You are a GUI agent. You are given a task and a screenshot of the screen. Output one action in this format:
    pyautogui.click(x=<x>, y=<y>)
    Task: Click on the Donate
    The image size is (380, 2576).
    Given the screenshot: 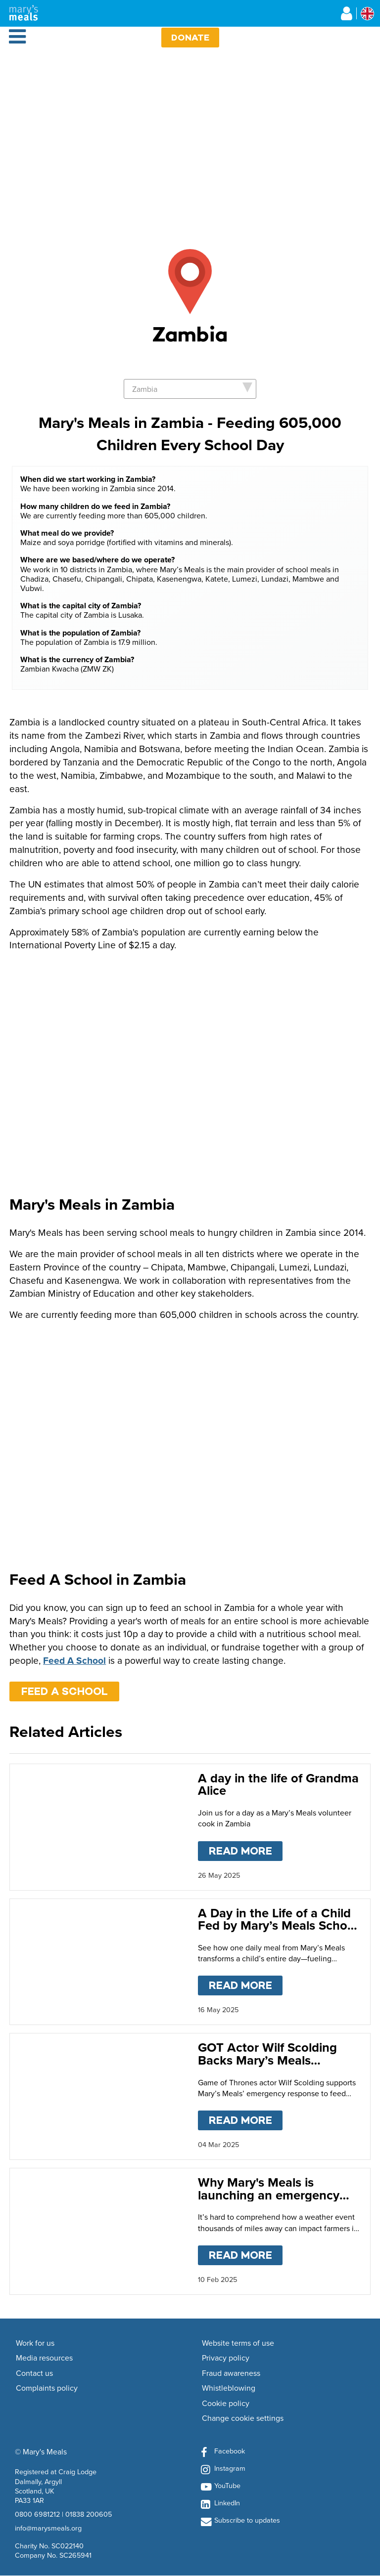 What is the action you would take?
    pyautogui.click(x=190, y=37)
    